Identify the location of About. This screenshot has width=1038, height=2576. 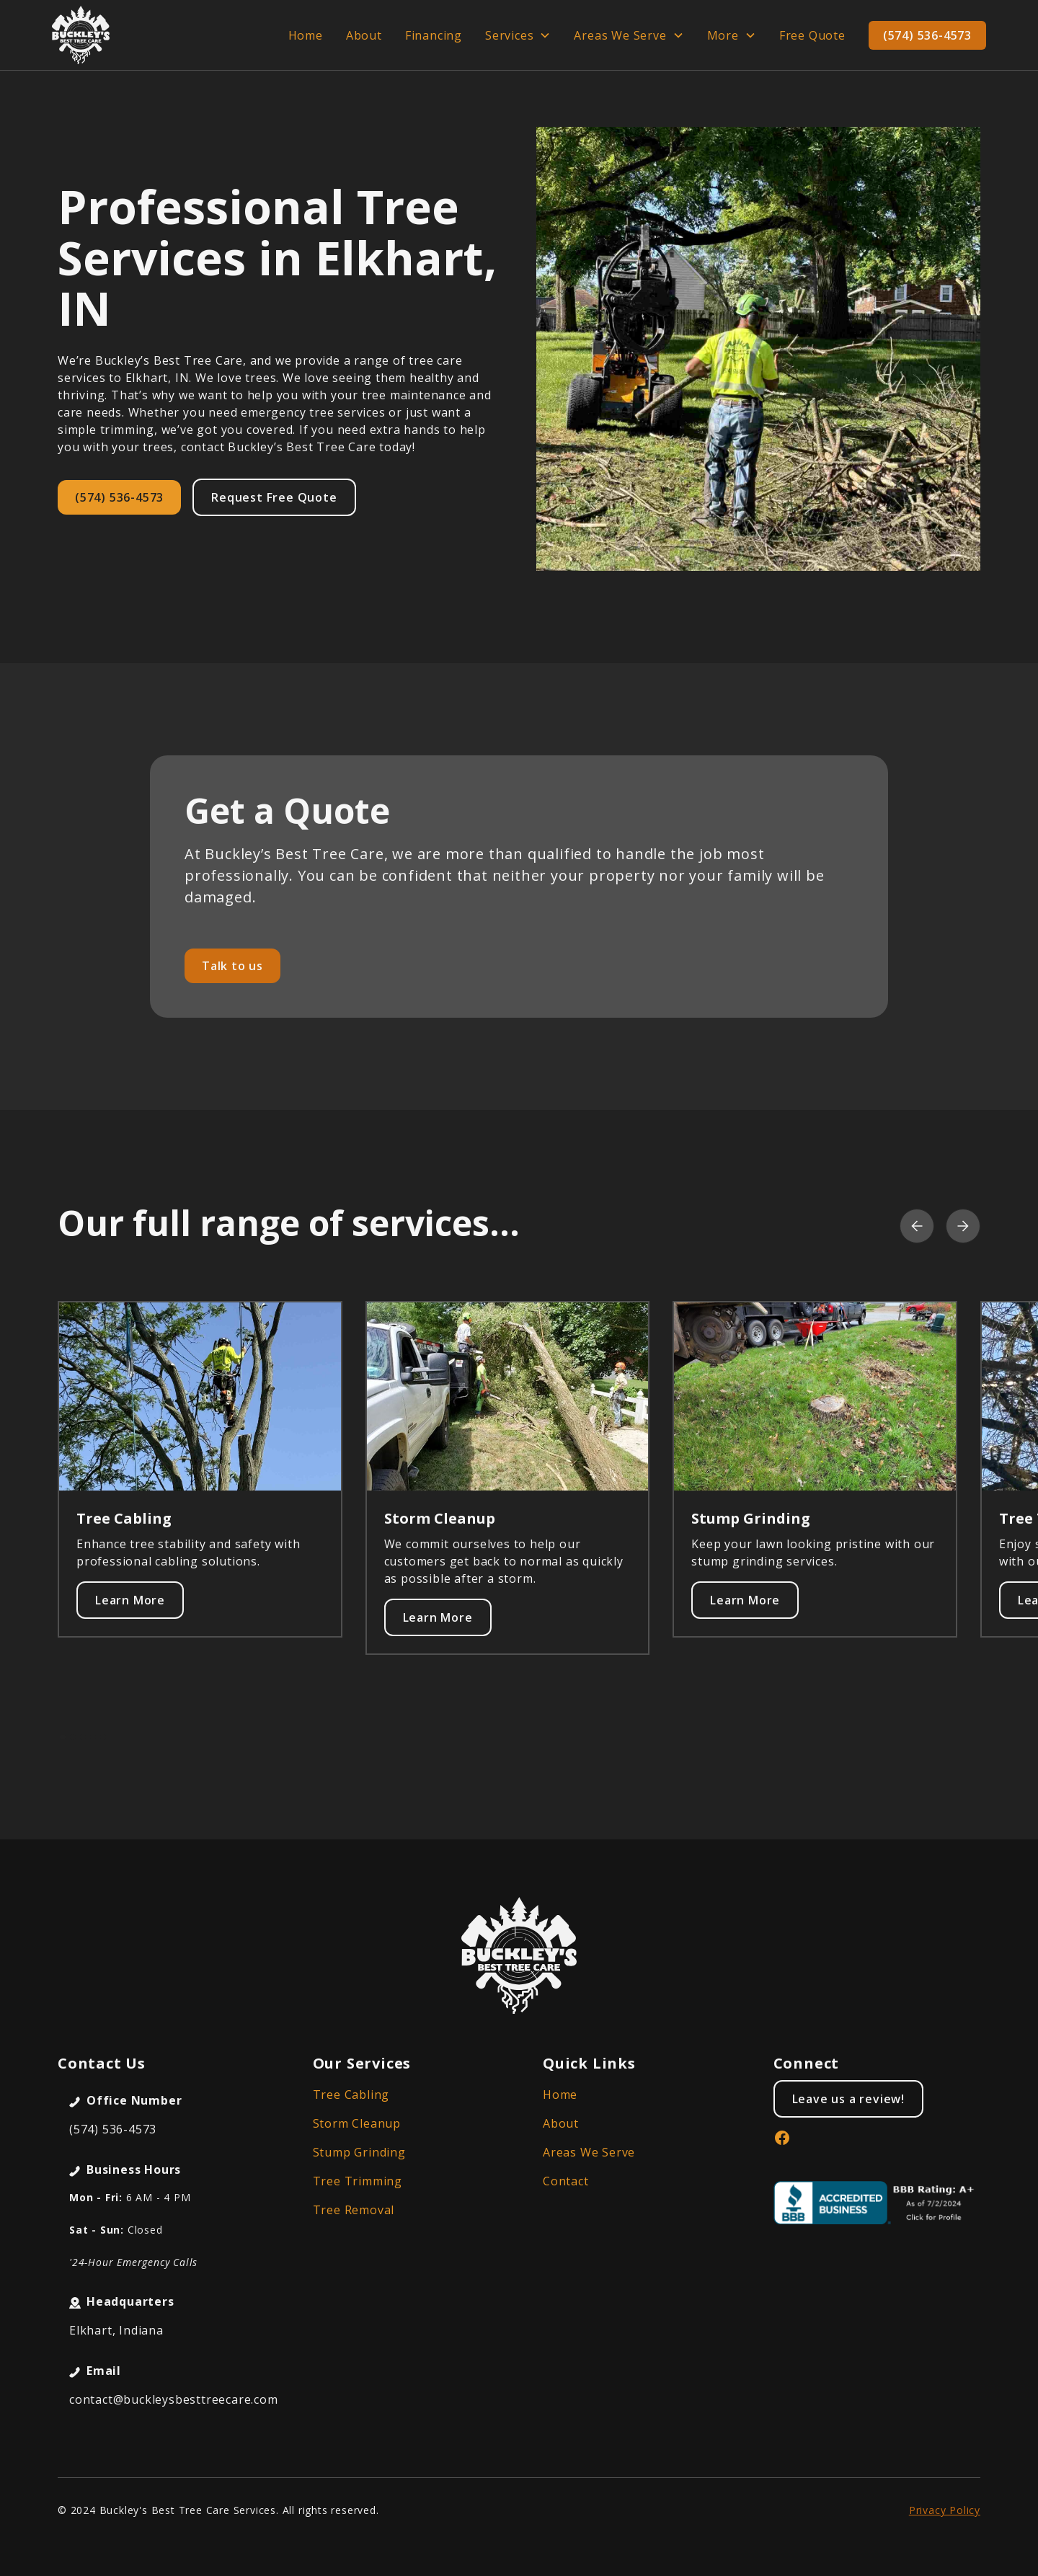
(364, 35).